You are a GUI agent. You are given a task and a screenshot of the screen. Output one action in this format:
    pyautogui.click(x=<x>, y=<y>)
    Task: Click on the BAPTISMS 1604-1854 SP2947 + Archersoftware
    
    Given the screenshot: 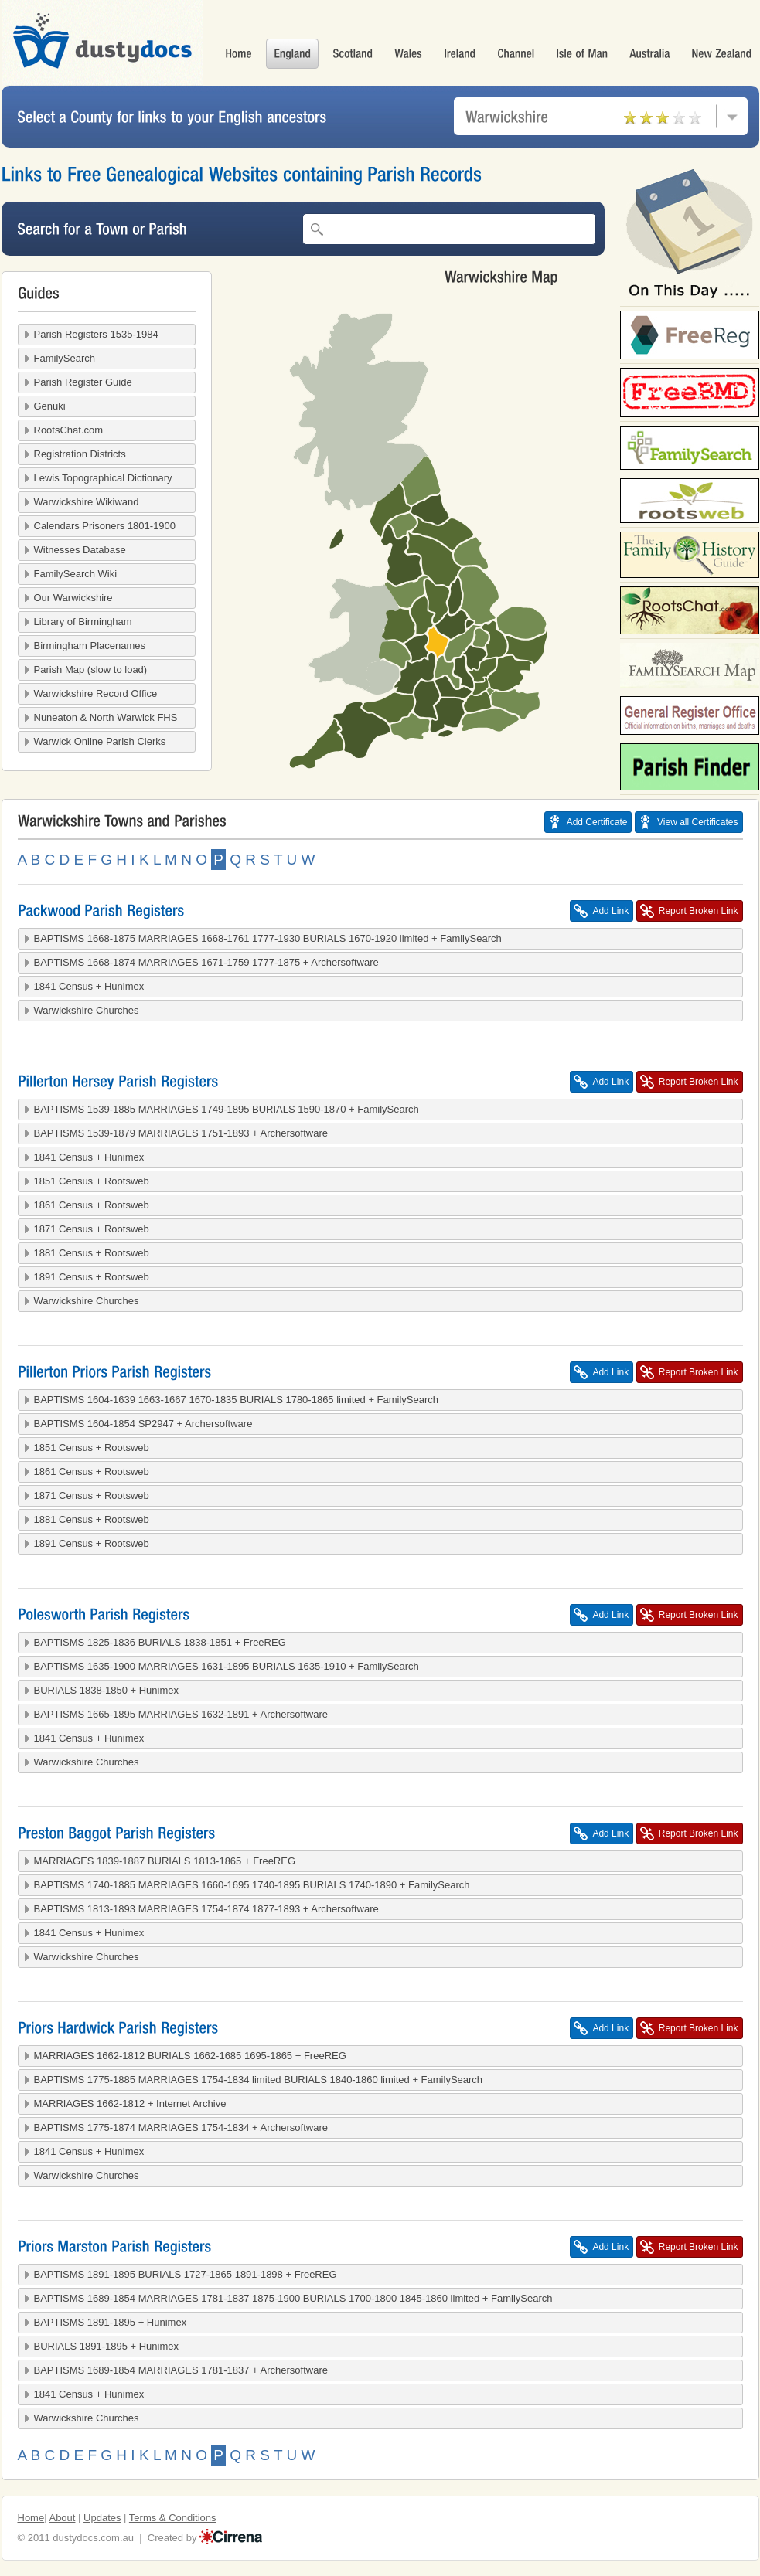 What is the action you would take?
    pyautogui.click(x=143, y=1423)
    